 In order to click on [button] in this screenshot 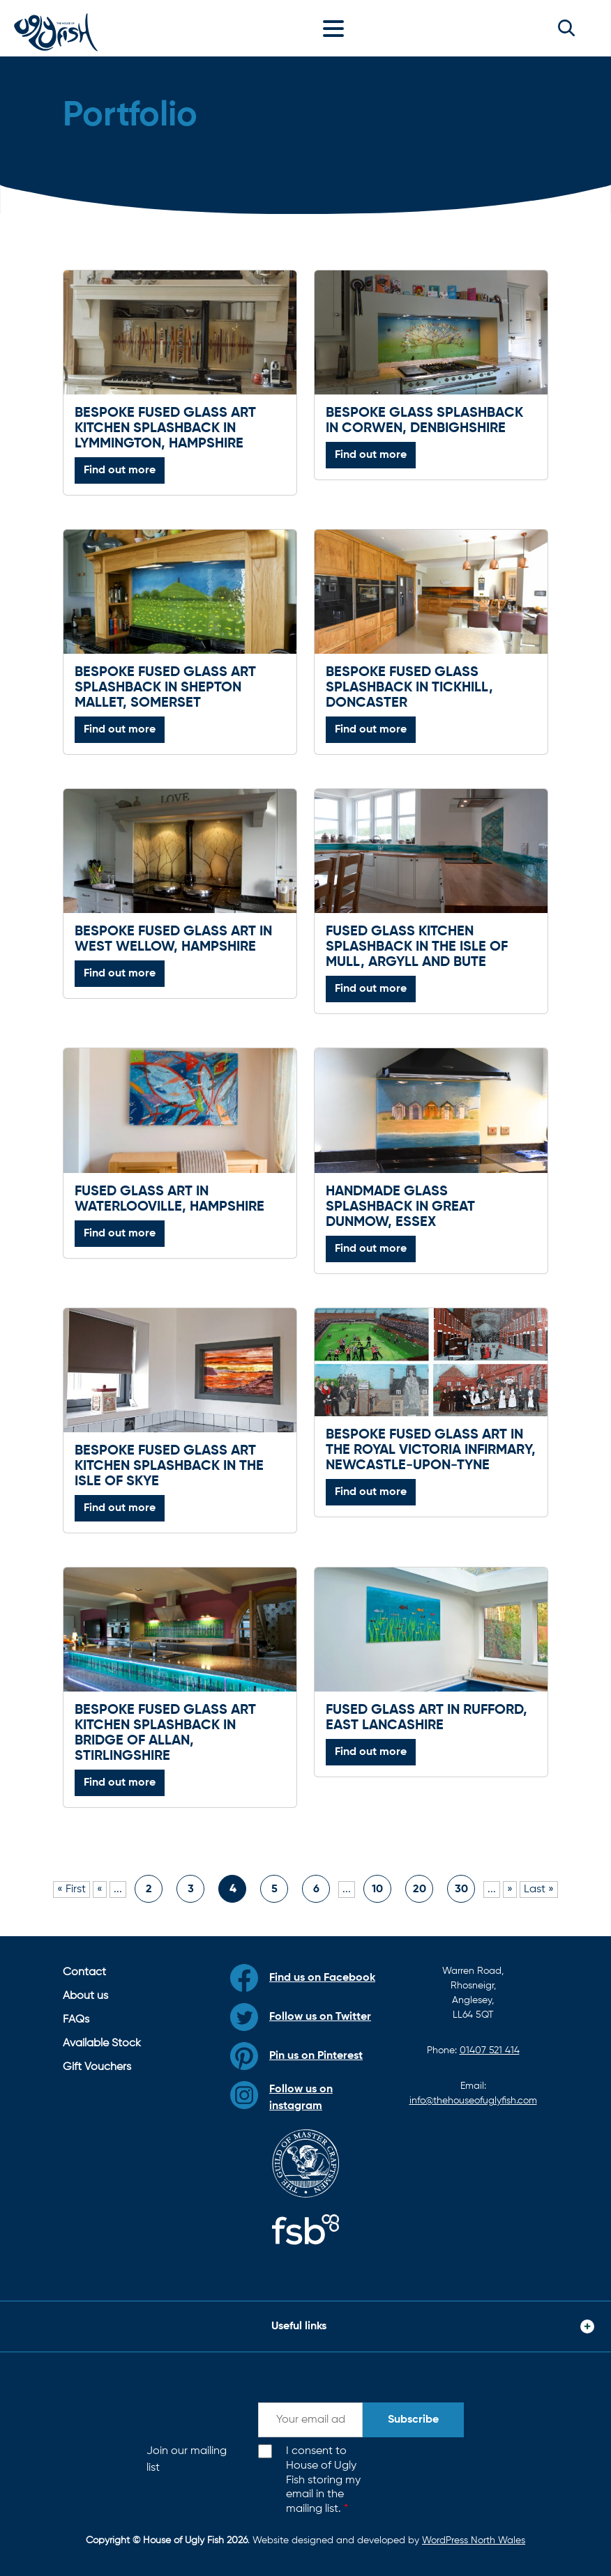, I will do `click(566, 28)`.